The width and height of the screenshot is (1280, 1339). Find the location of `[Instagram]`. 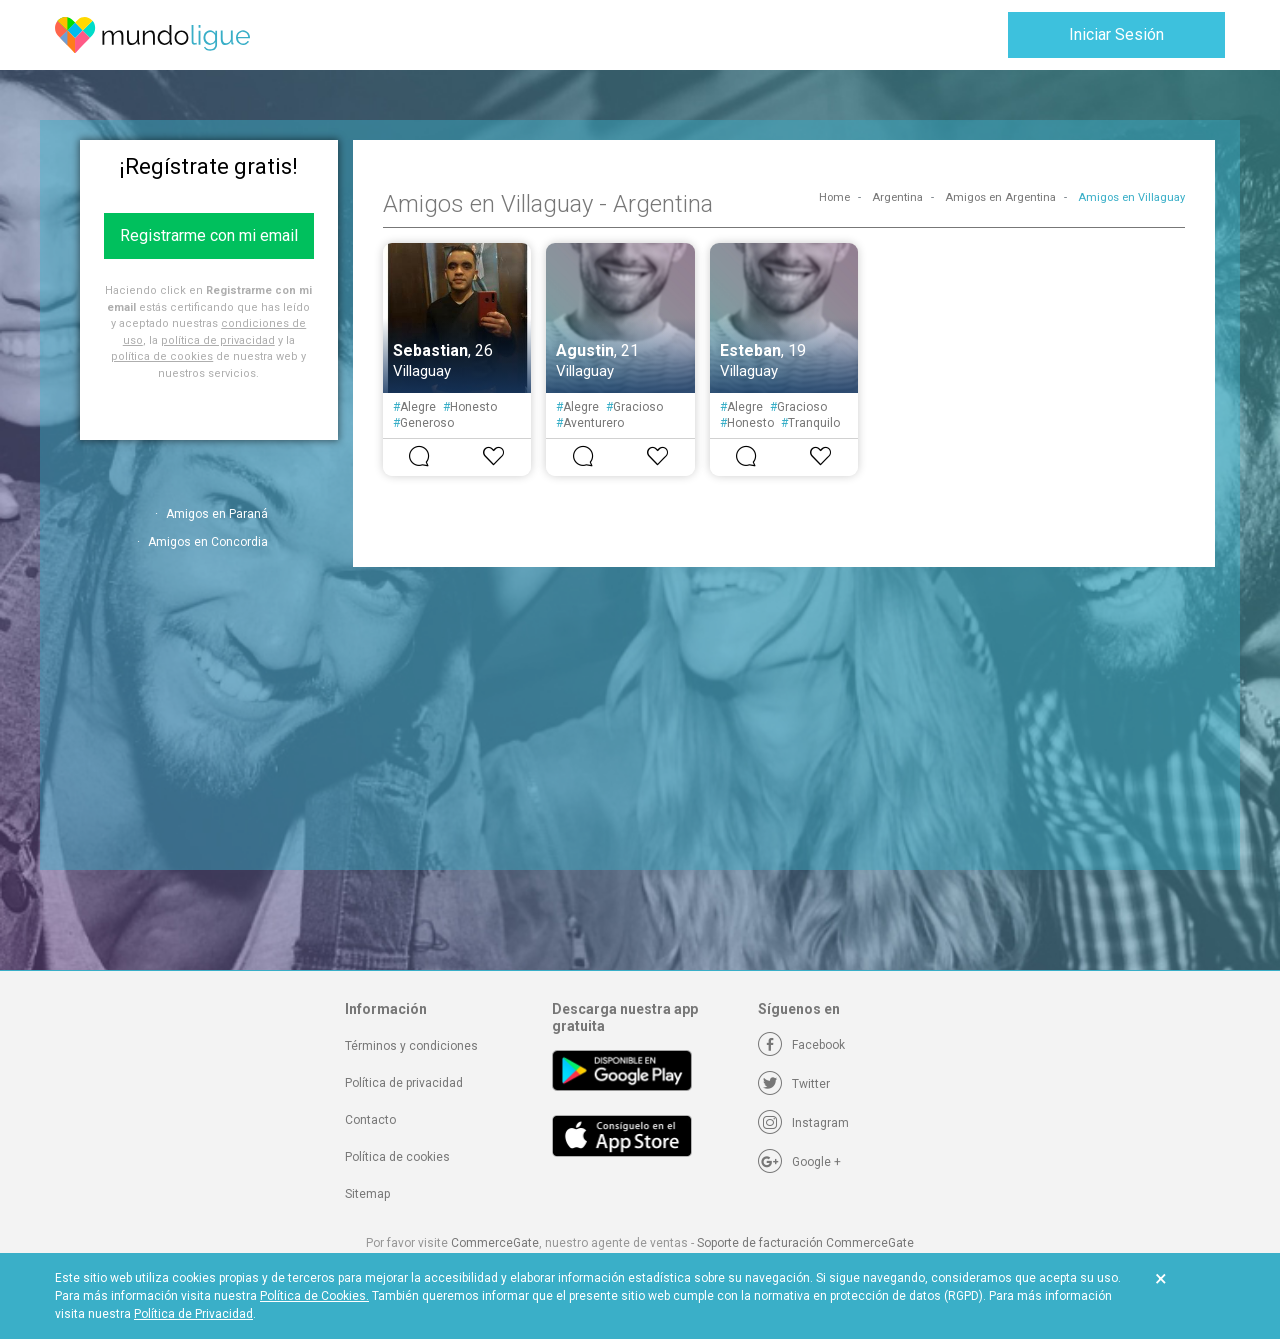

[Instagram] is located at coordinates (803, 1123).